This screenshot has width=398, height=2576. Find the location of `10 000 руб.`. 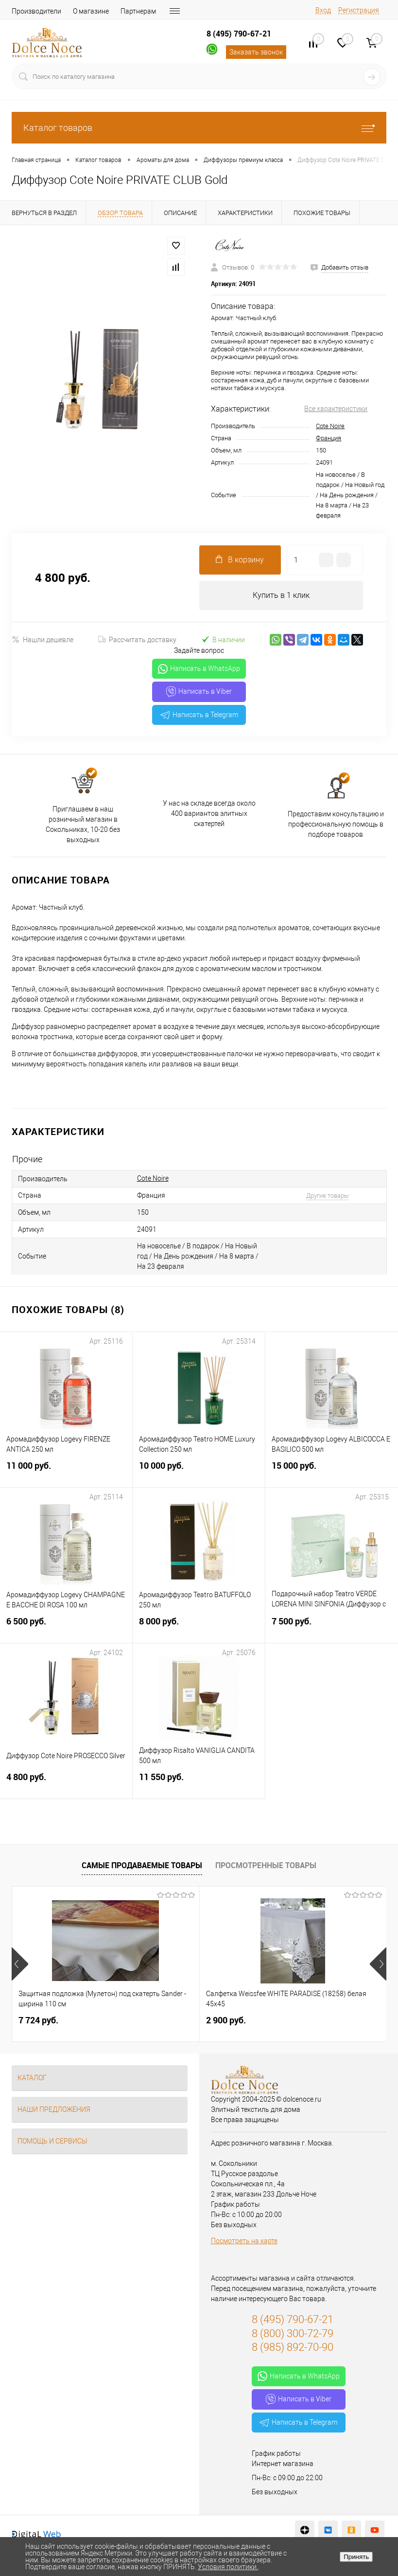

10 000 руб. is located at coordinates (199, 1471).